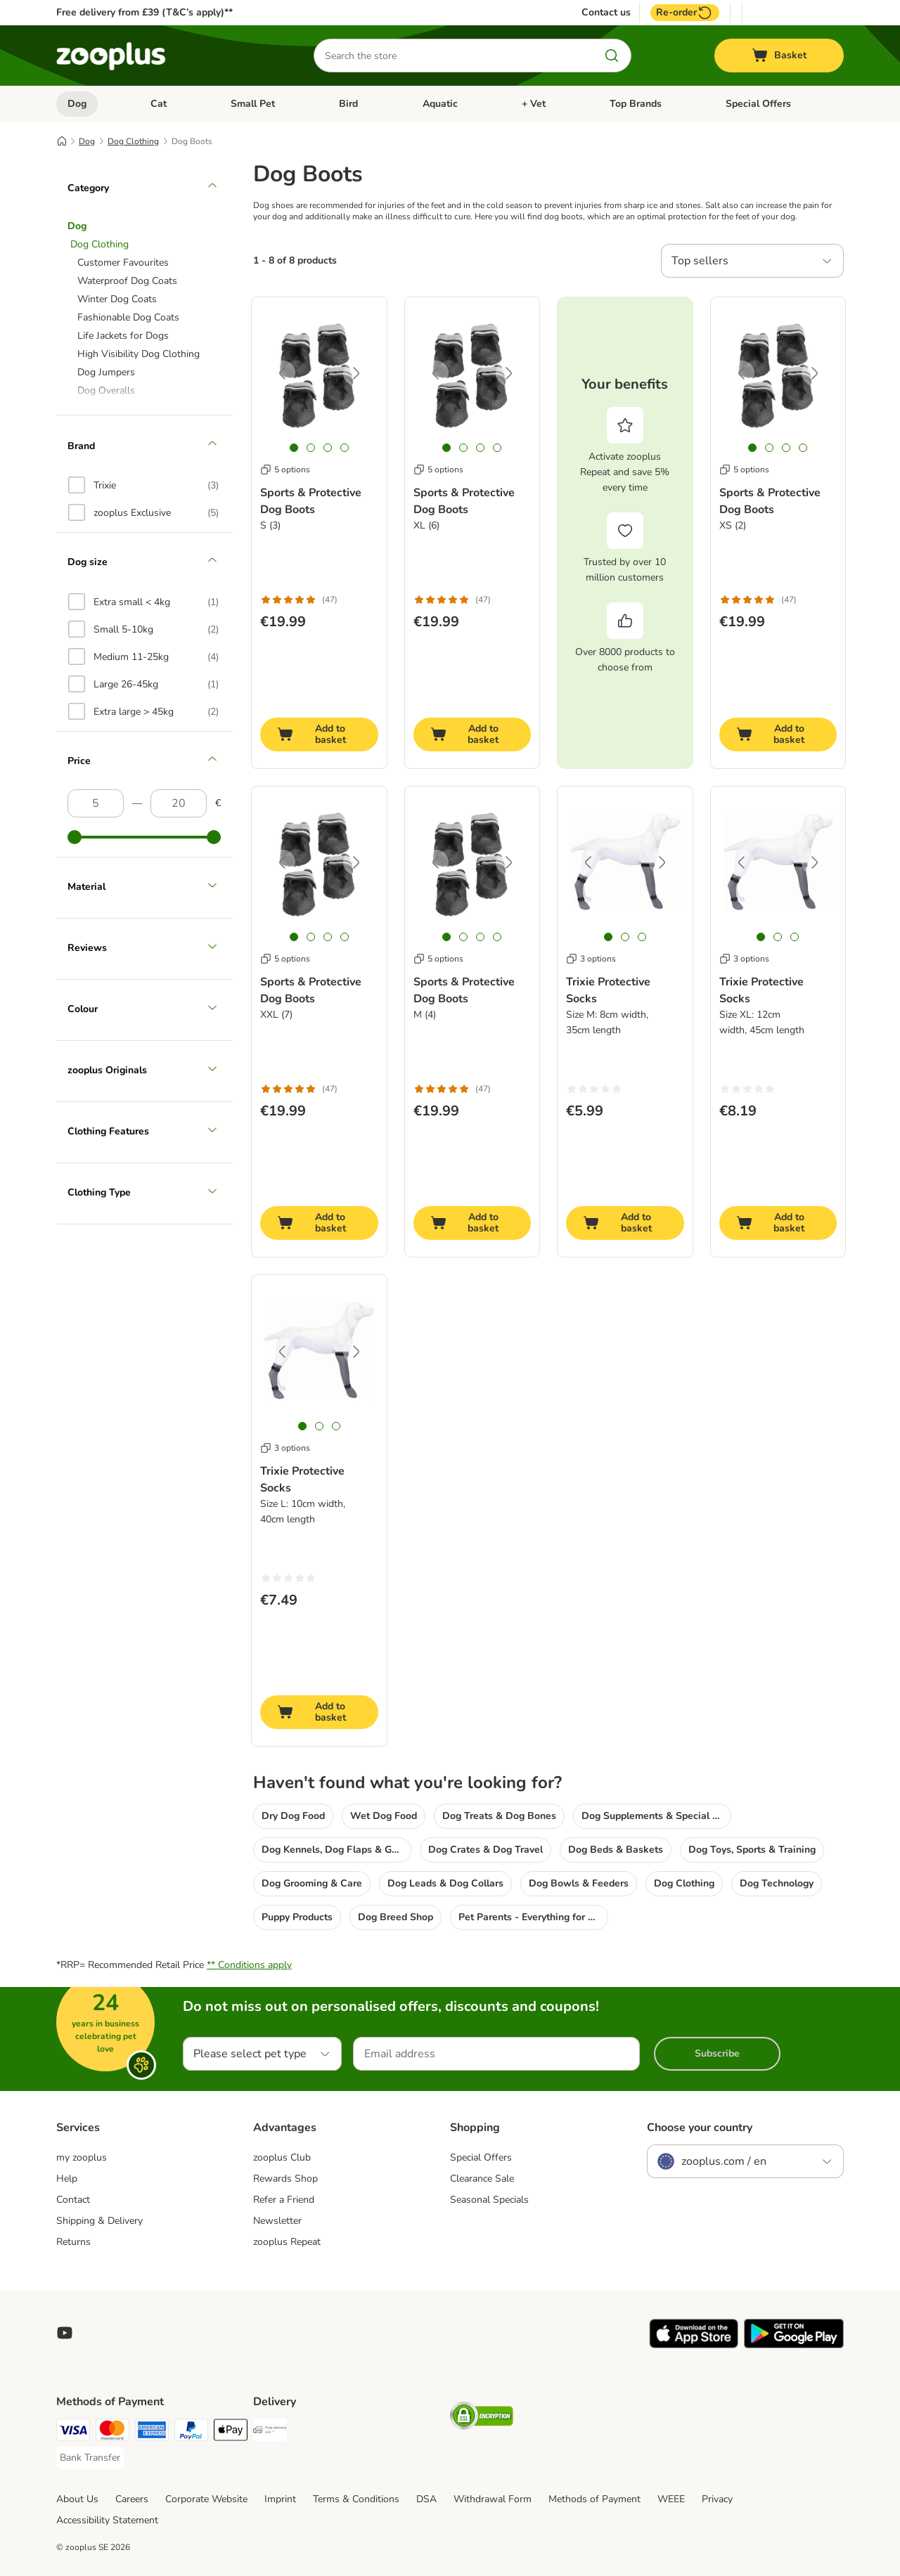  Describe the element at coordinates (594, 2499) in the screenshot. I see `Methods of Payment` at that location.